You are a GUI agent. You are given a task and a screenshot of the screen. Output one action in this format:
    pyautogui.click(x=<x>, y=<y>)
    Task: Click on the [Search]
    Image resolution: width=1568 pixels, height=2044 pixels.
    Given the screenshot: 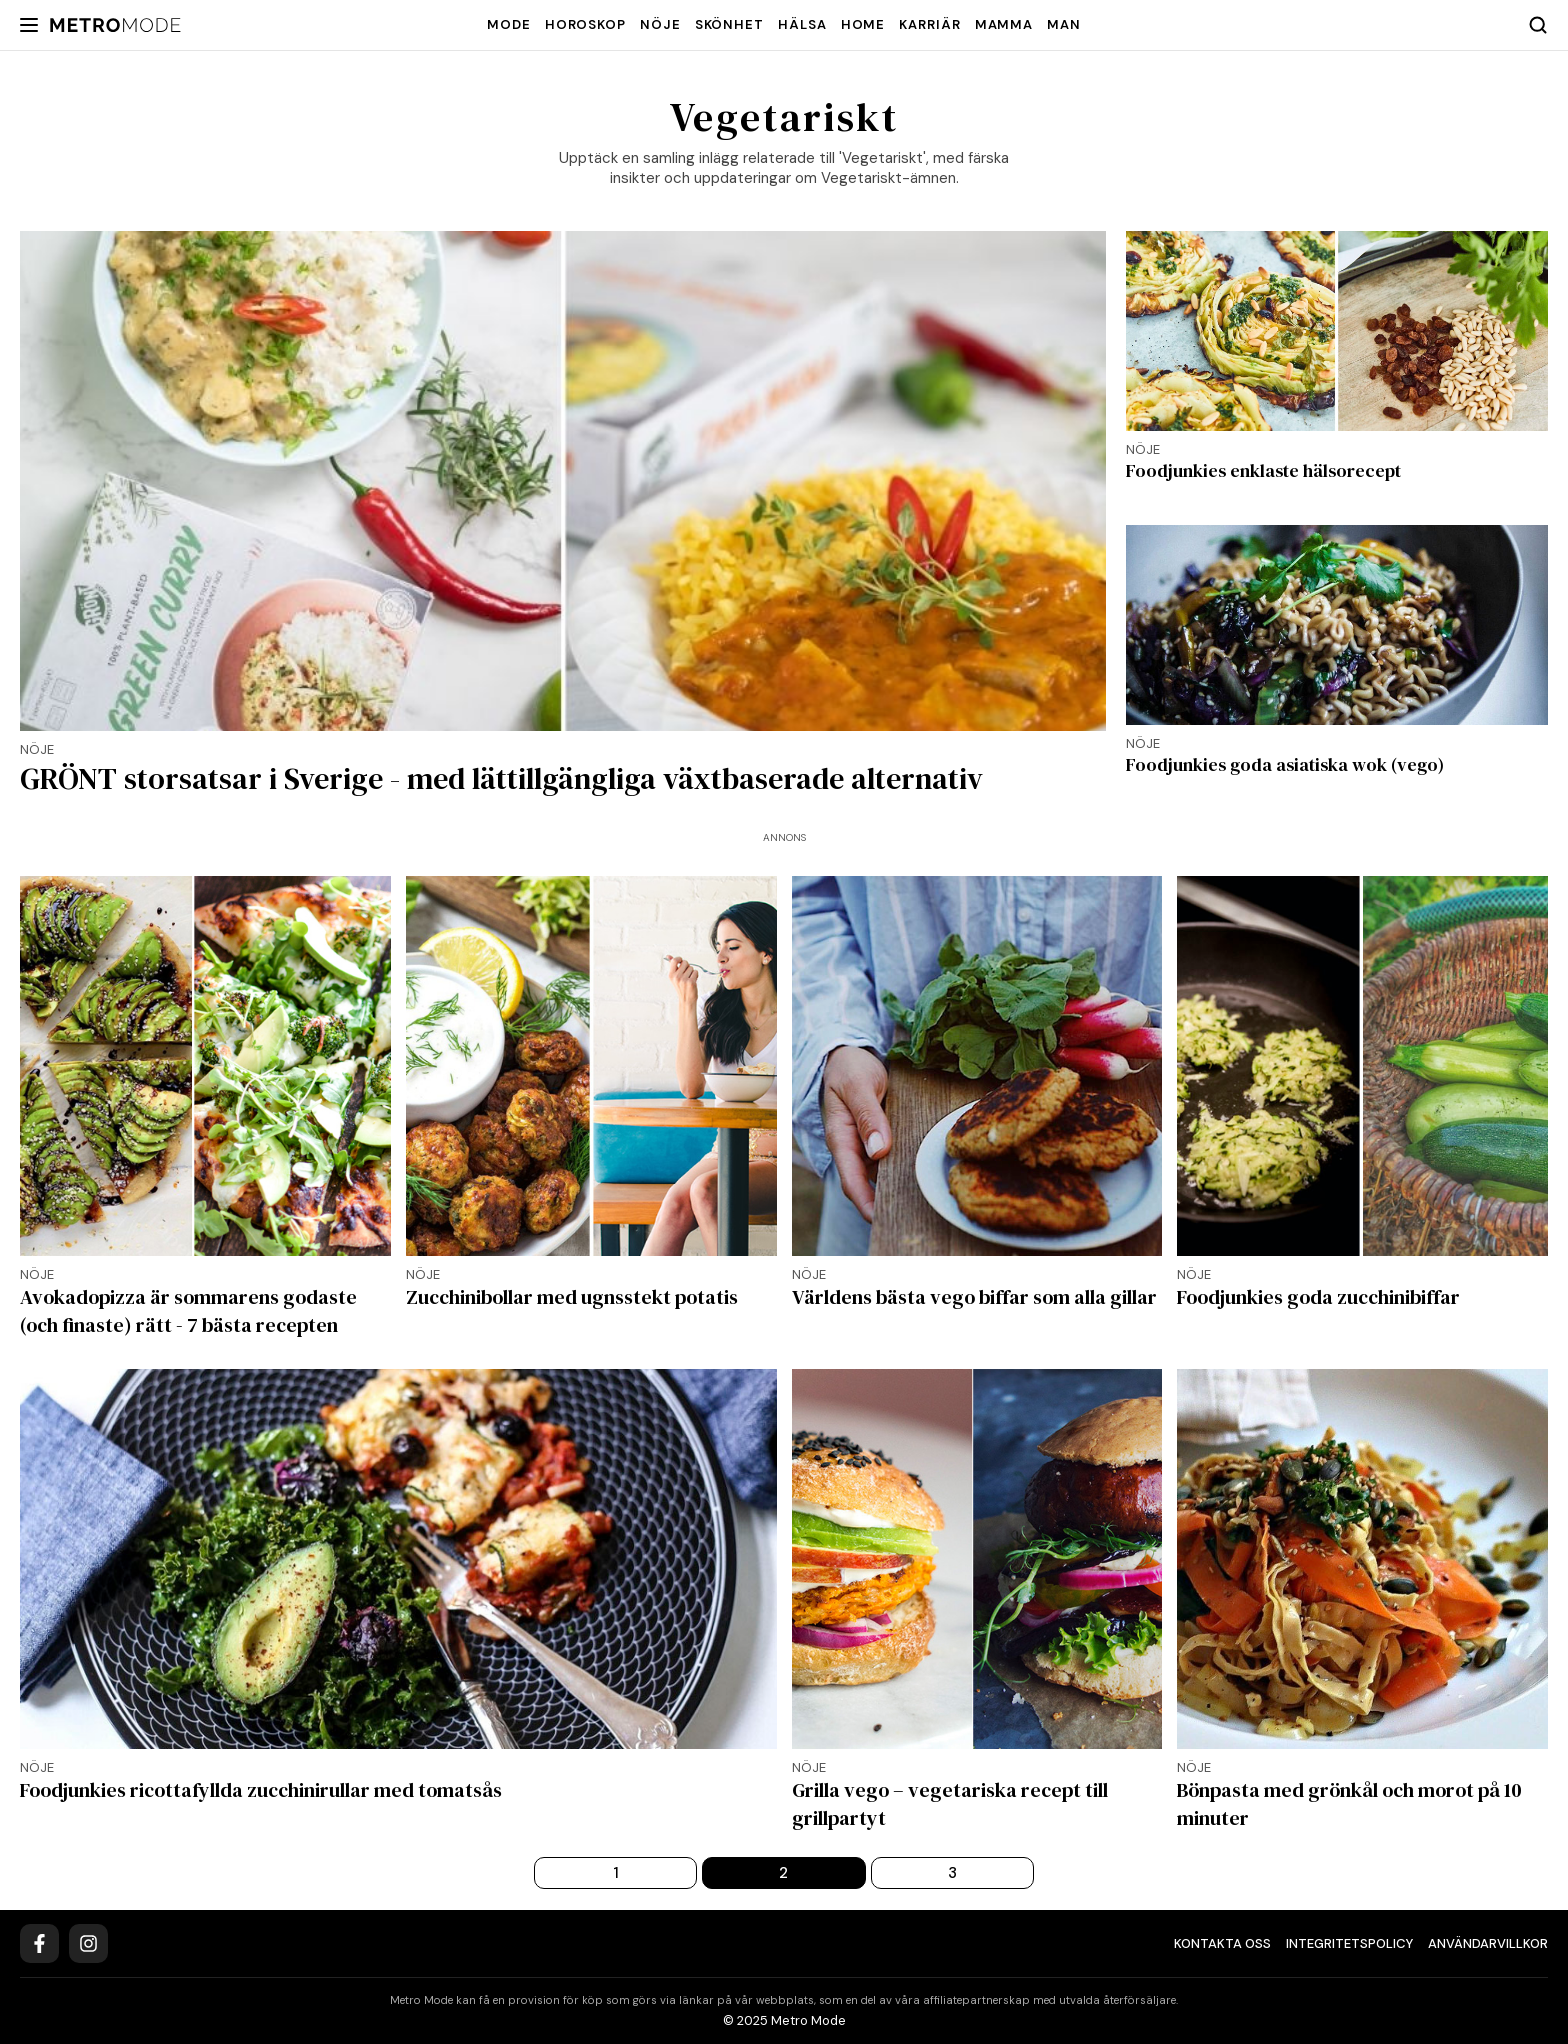 What is the action you would take?
    pyautogui.click(x=1538, y=25)
    